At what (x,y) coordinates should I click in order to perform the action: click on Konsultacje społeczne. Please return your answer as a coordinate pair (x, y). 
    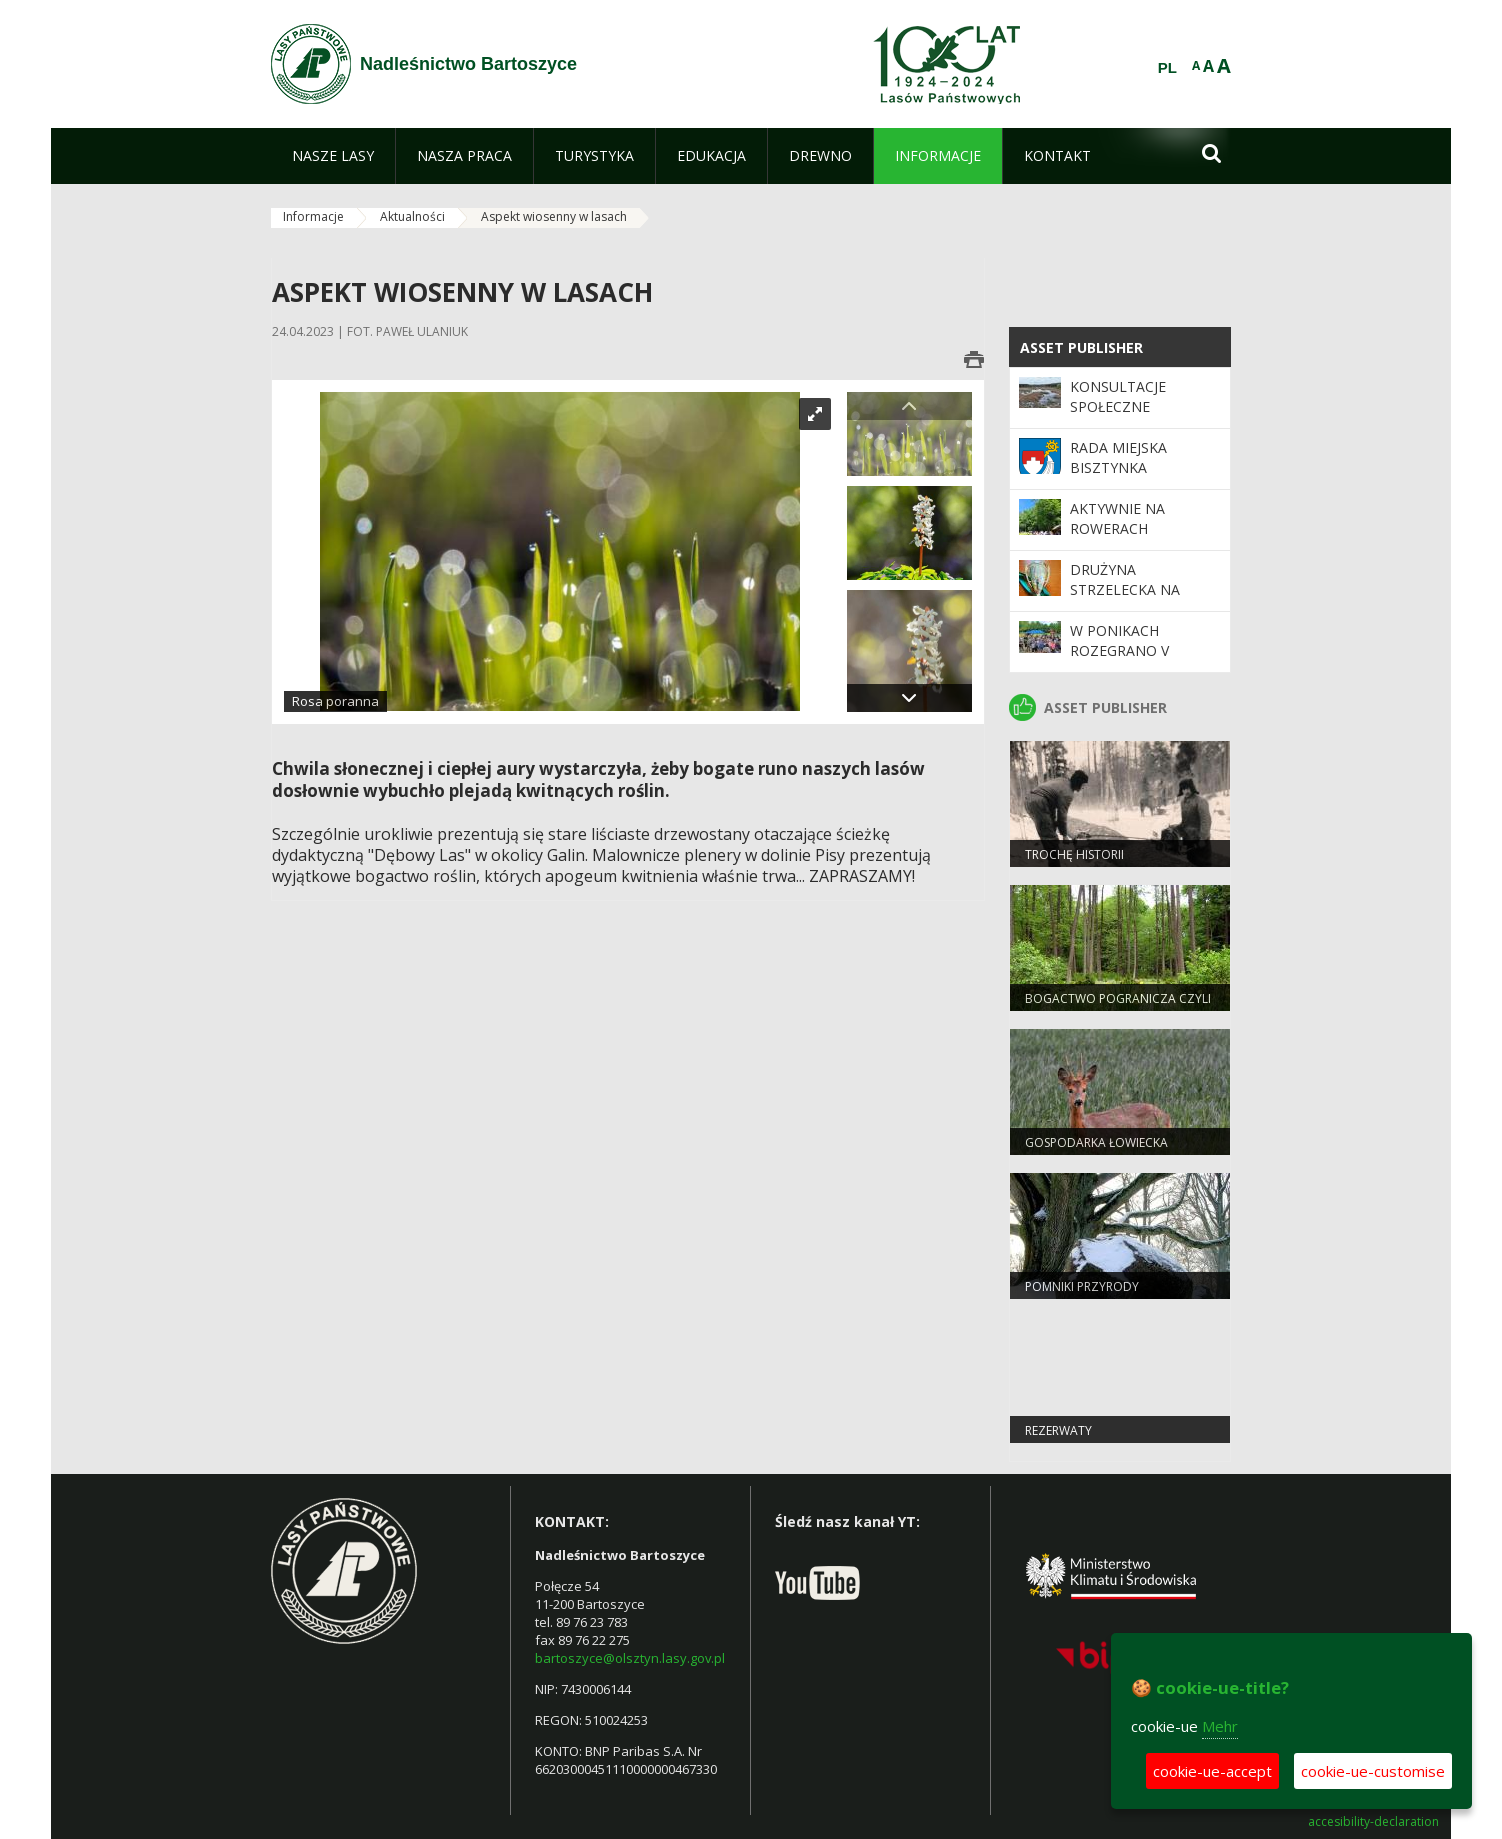
    Looking at the image, I should click on (1118, 396).